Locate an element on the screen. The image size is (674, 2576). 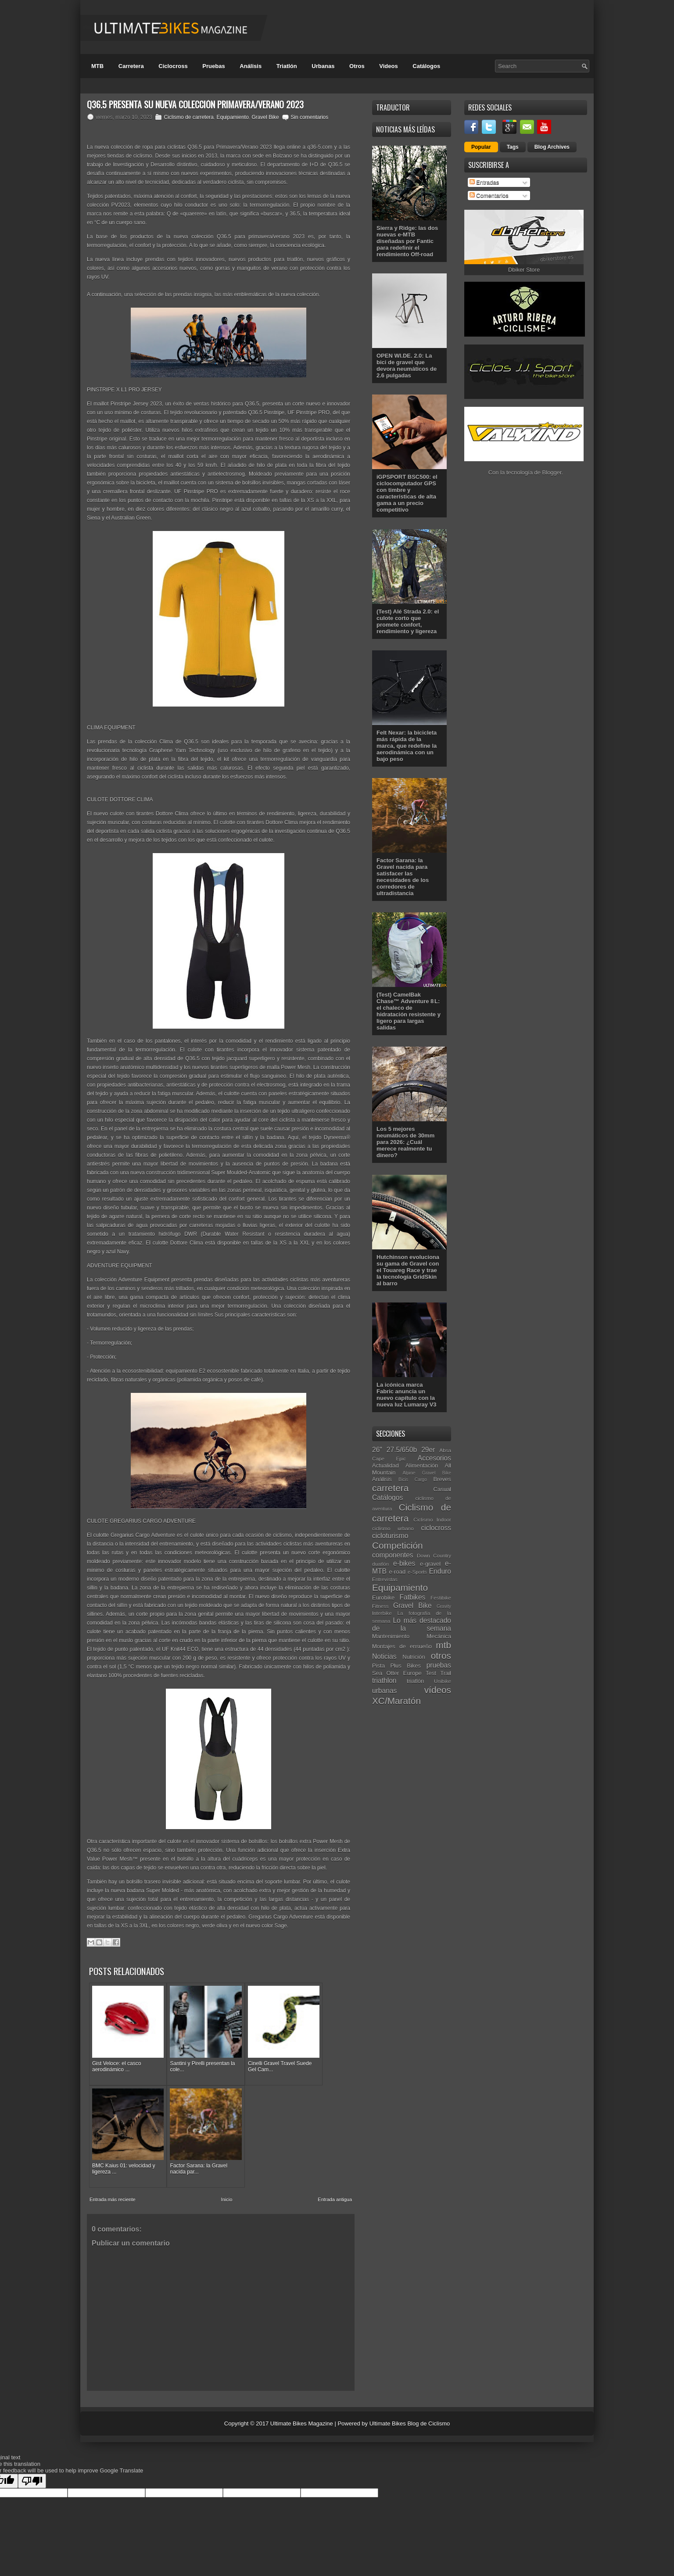
Otros is located at coordinates (357, 66).